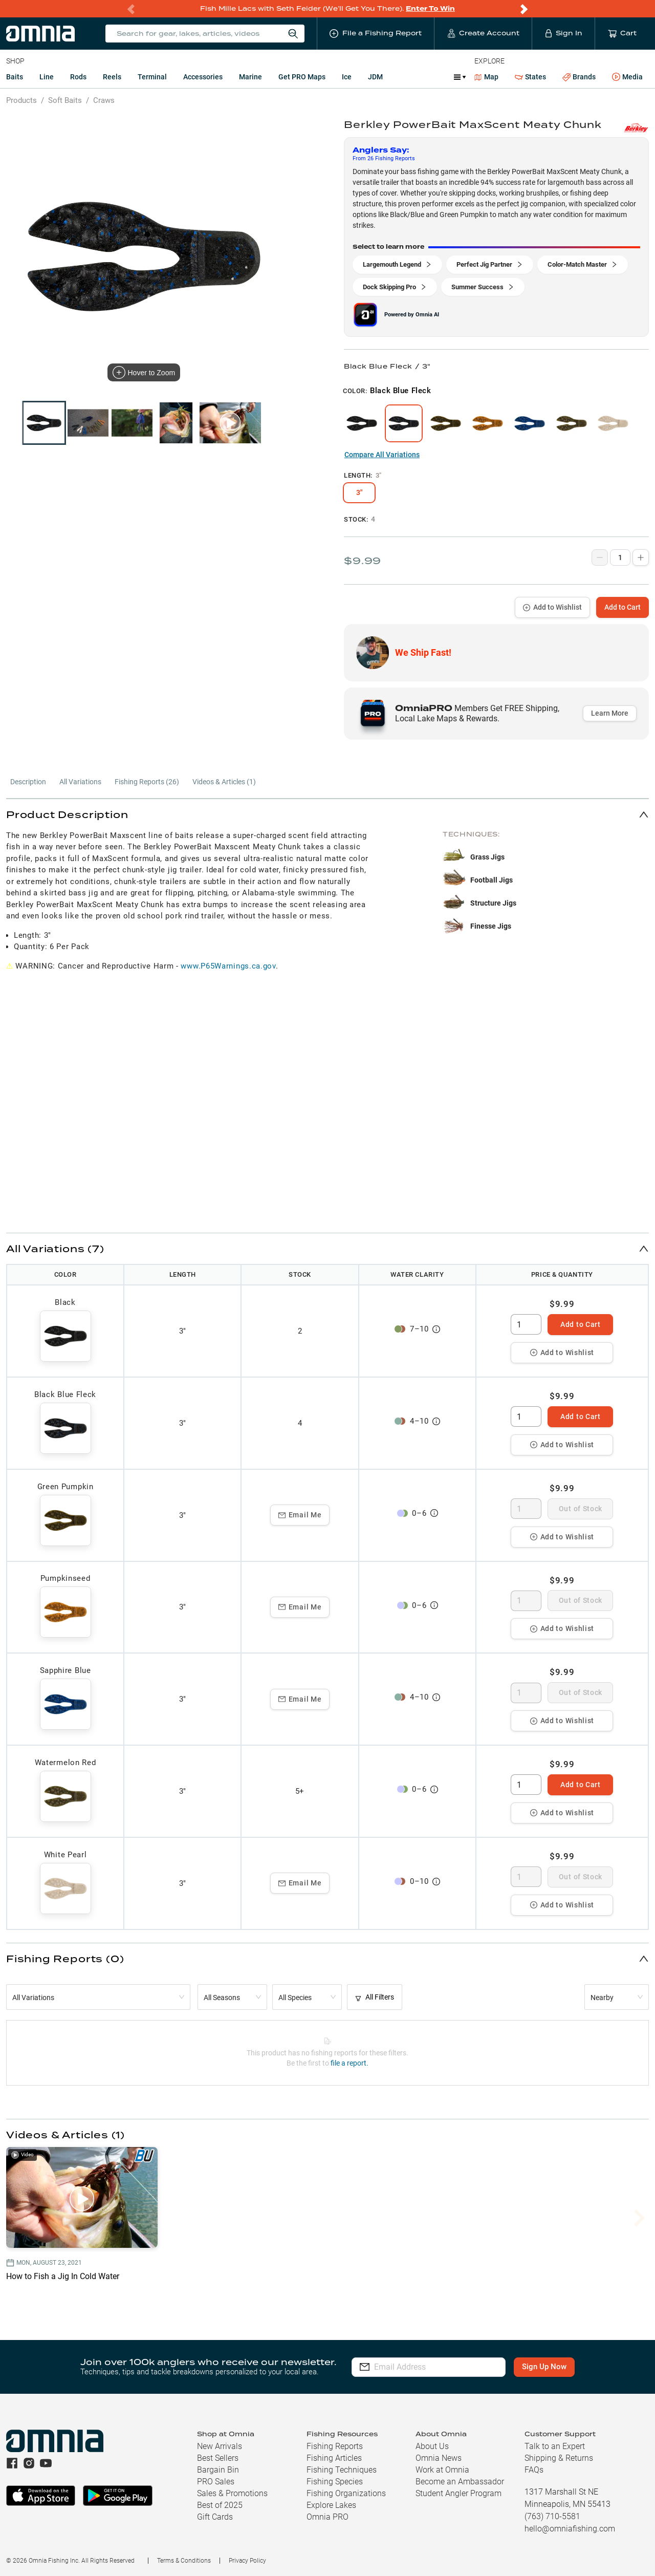  What do you see at coordinates (609, 713) in the screenshot?
I see `Learn More [button]` at bounding box center [609, 713].